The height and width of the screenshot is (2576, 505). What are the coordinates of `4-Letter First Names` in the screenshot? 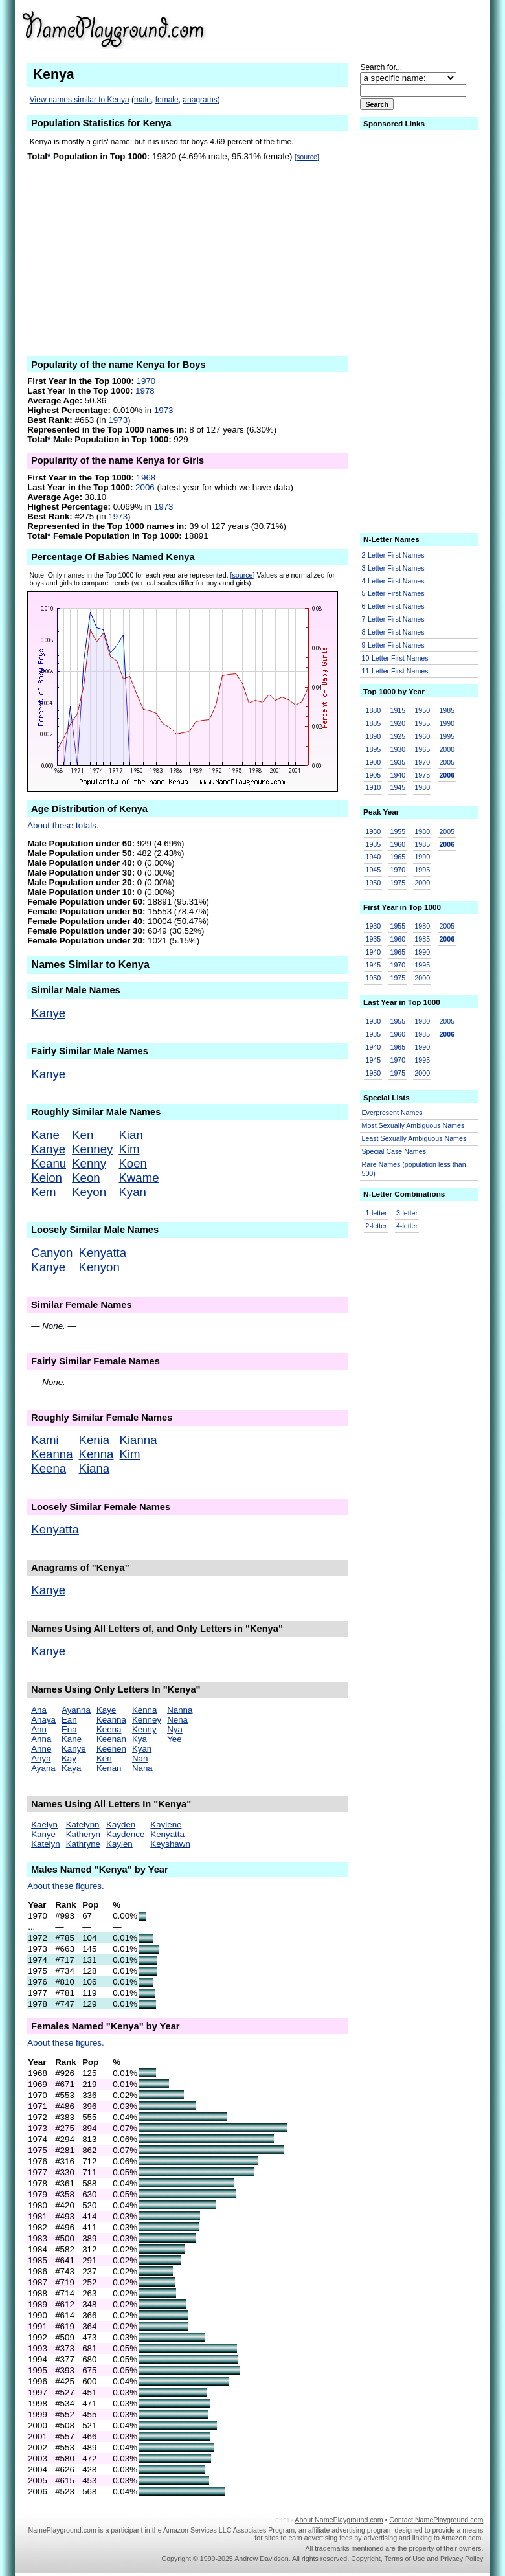 It's located at (393, 581).